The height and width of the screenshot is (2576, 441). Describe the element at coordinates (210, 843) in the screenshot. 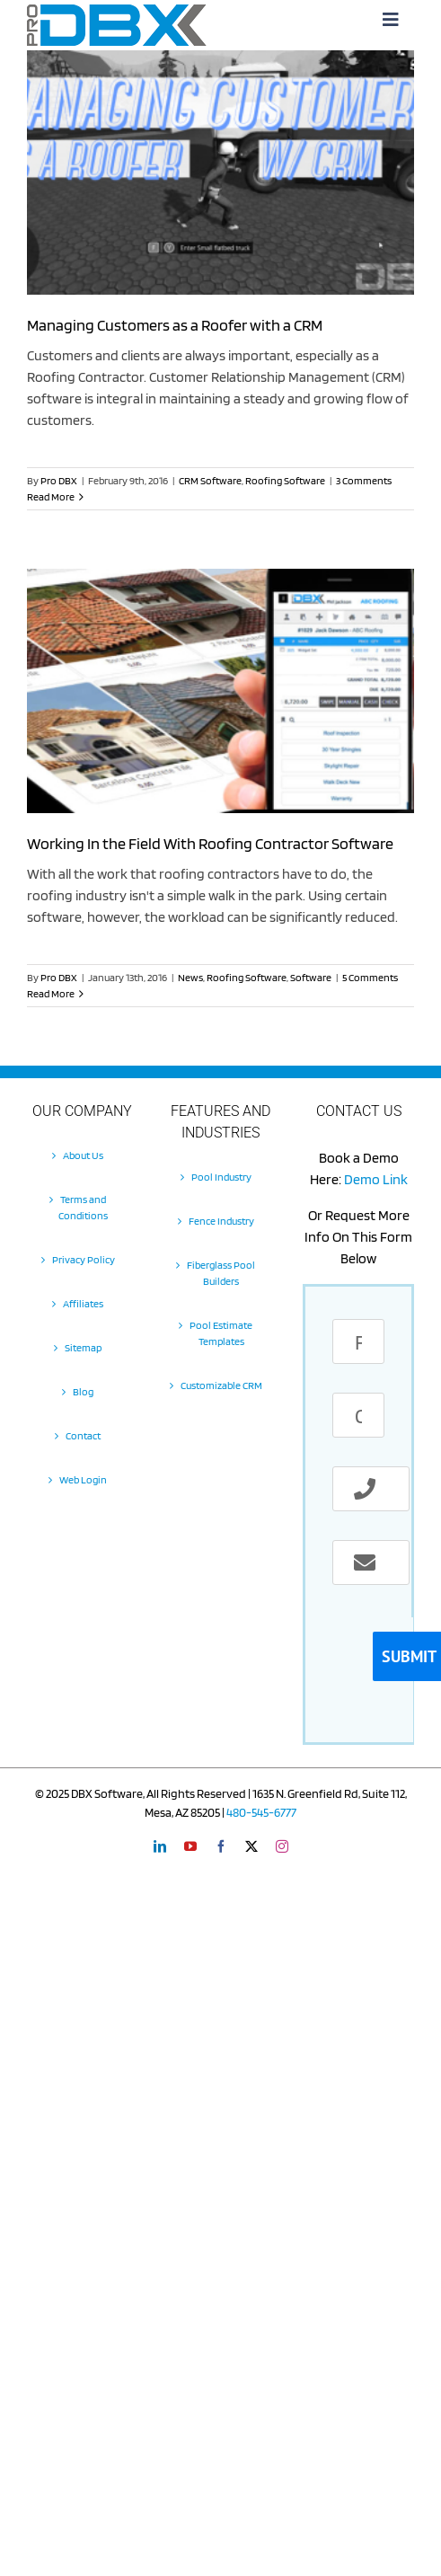

I see `Working In the Field With Roofing Contractor Software` at that location.